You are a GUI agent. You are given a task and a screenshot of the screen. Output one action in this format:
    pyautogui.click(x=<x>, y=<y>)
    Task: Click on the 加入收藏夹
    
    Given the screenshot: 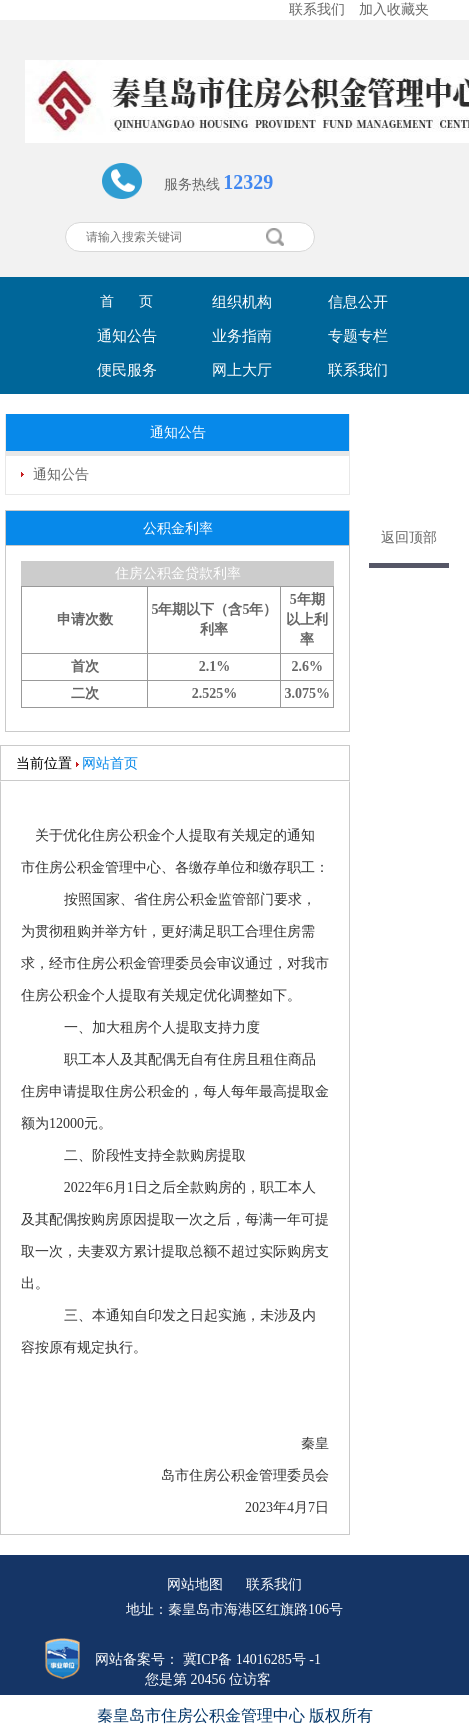 What is the action you would take?
    pyautogui.click(x=394, y=9)
    